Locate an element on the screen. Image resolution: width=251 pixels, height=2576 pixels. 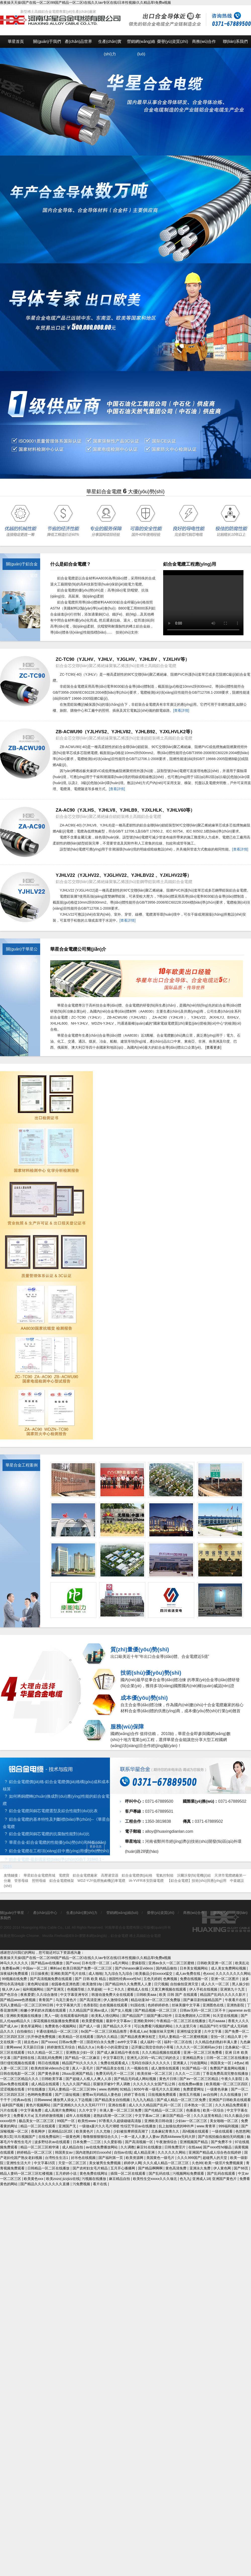
ZB-ACWU90（YJLHVS2、YJHLV82、YJHLB92、YJXLHVLK2等） is located at coordinates (125, 731).